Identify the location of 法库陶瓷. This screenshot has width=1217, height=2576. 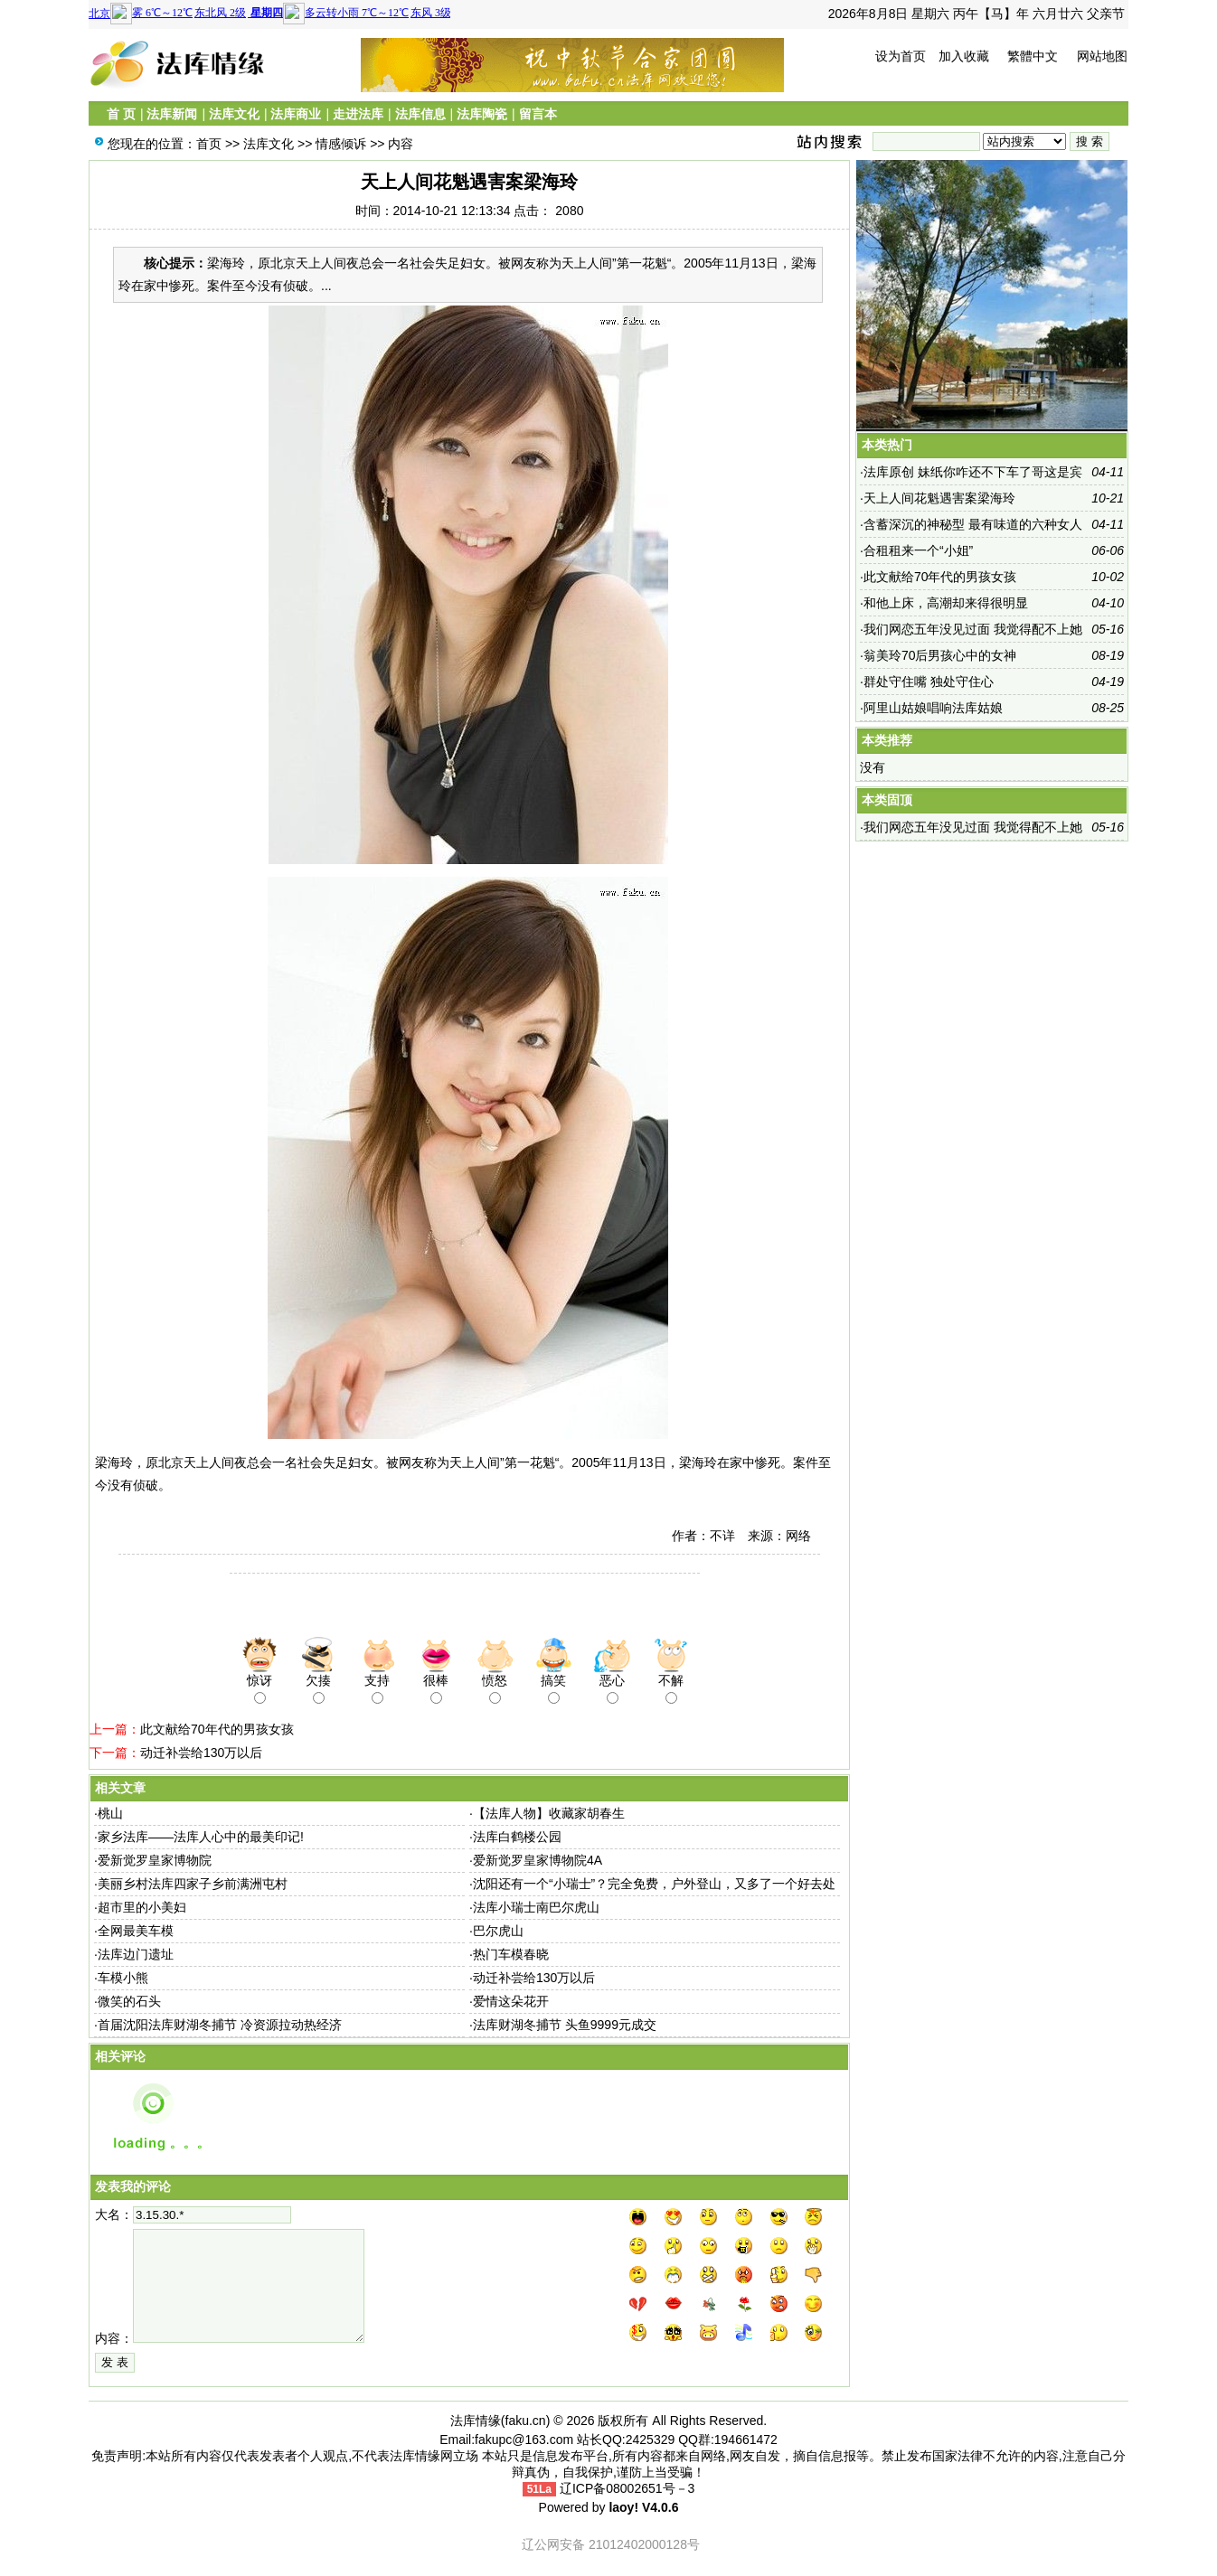
(482, 114).